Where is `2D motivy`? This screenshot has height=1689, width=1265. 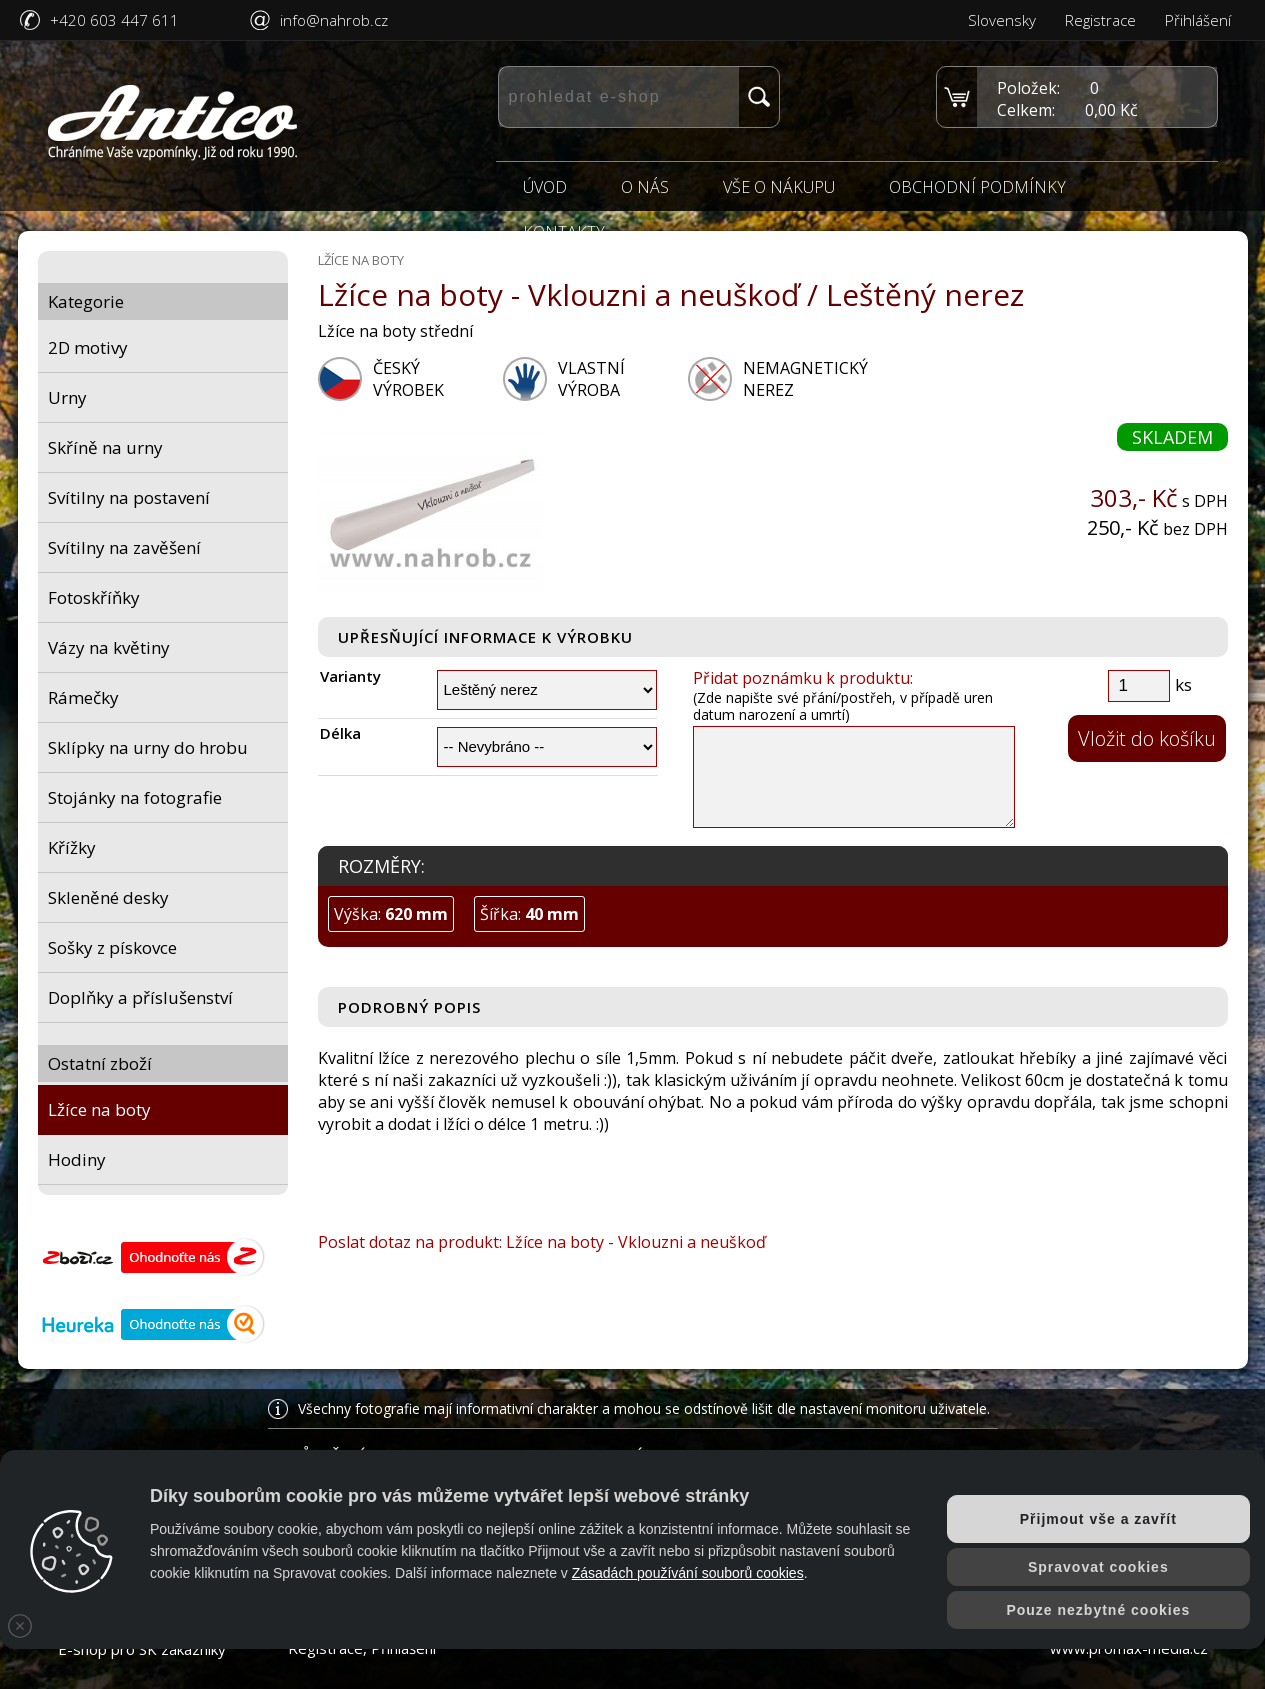
2D motivy is located at coordinates (88, 347).